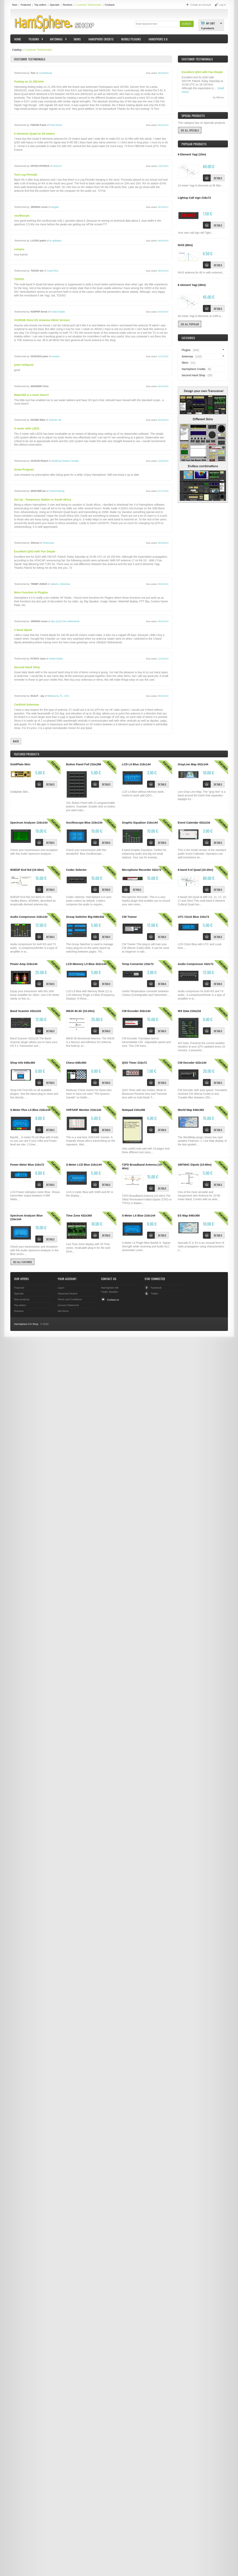 This screenshot has height=2576, width=238. What do you see at coordinates (141, 869) in the screenshot?
I see `Microphone Recorder 432x72` at bounding box center [141, 869].